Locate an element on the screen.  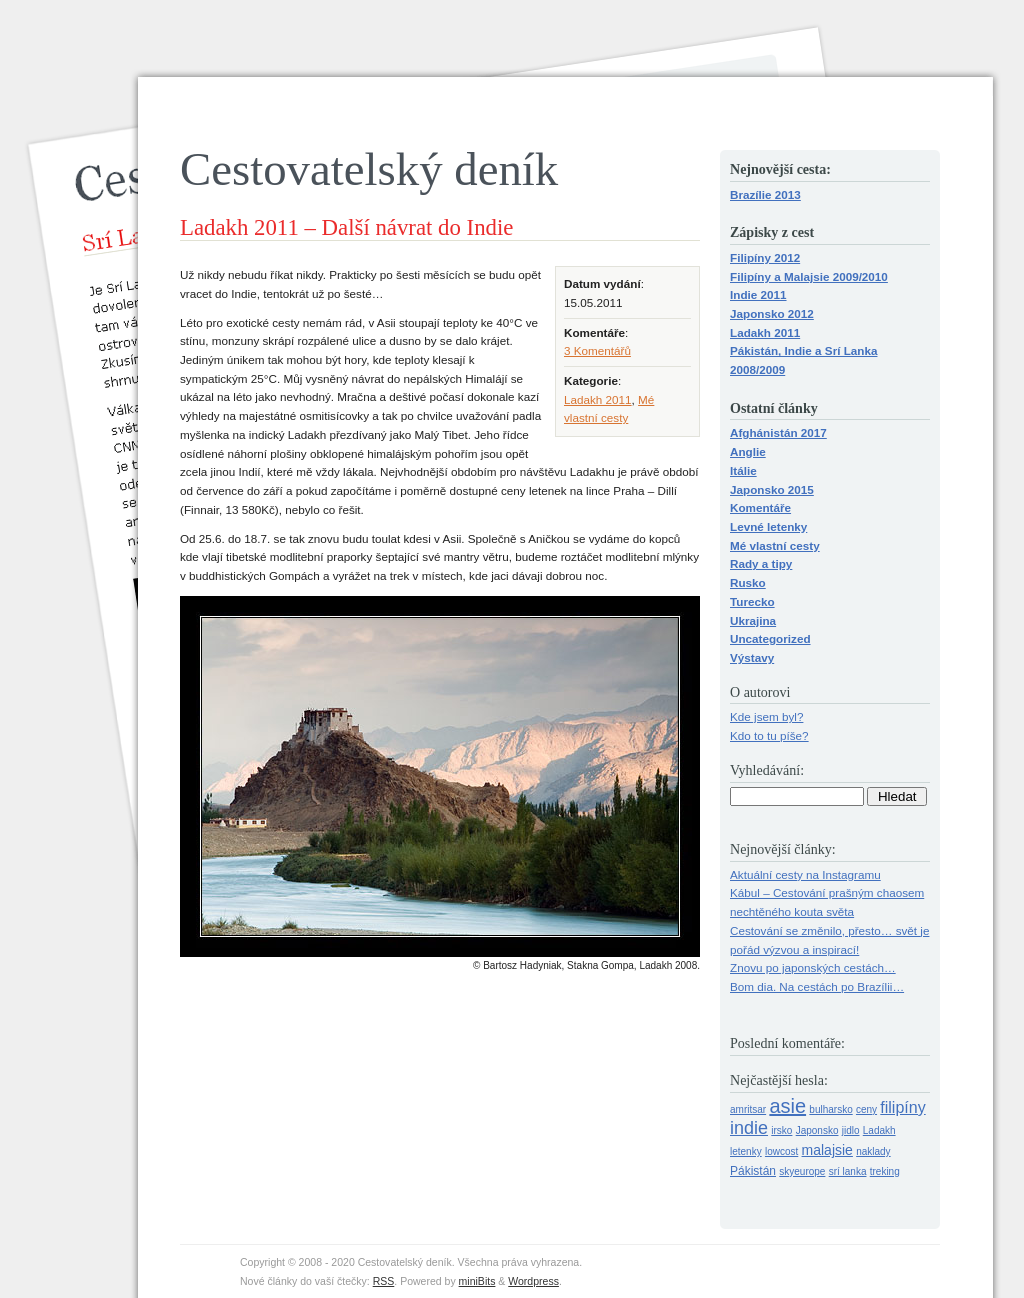
Itálie is located at coordinates (743, 470).